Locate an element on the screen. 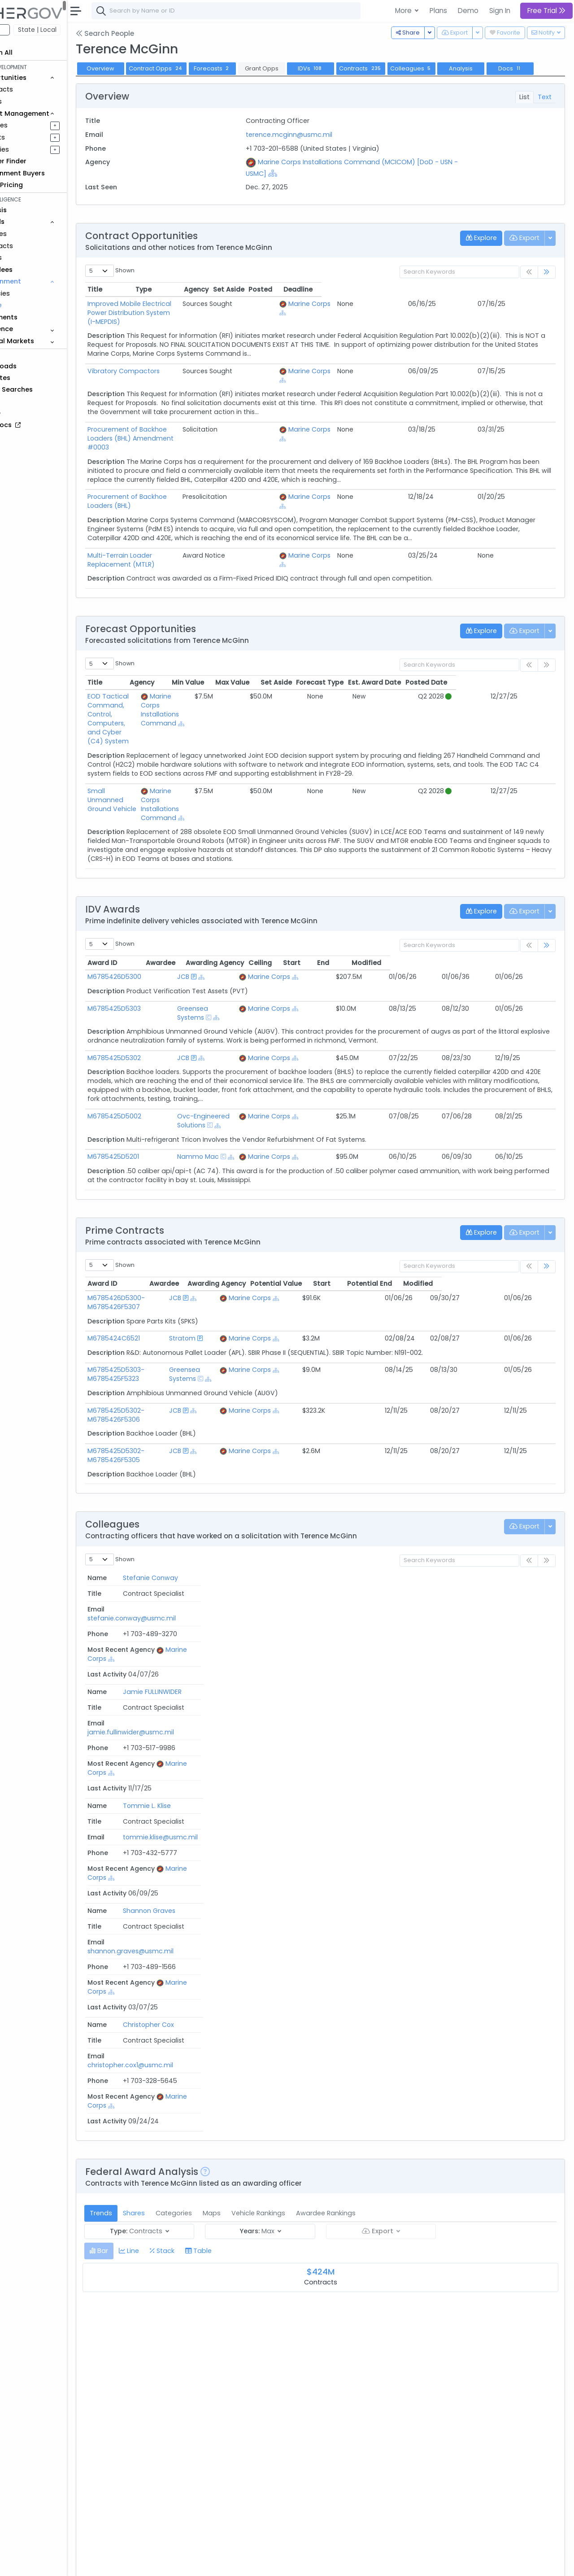  End [End: activate to sort column ascending] is located at coordinates (477, 905).